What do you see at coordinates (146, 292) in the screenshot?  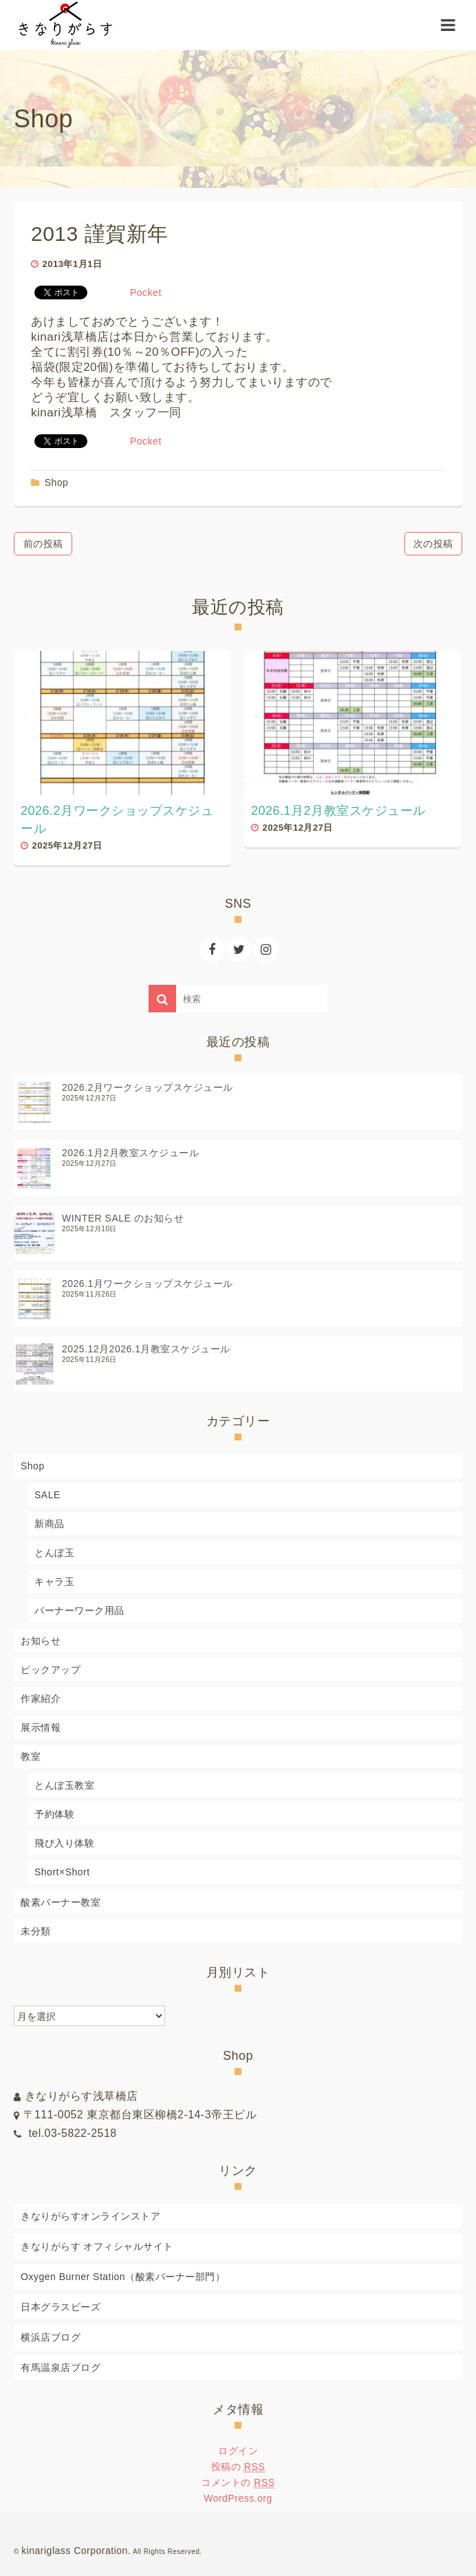 I see `Pocket` at bounding box center [146, 292].